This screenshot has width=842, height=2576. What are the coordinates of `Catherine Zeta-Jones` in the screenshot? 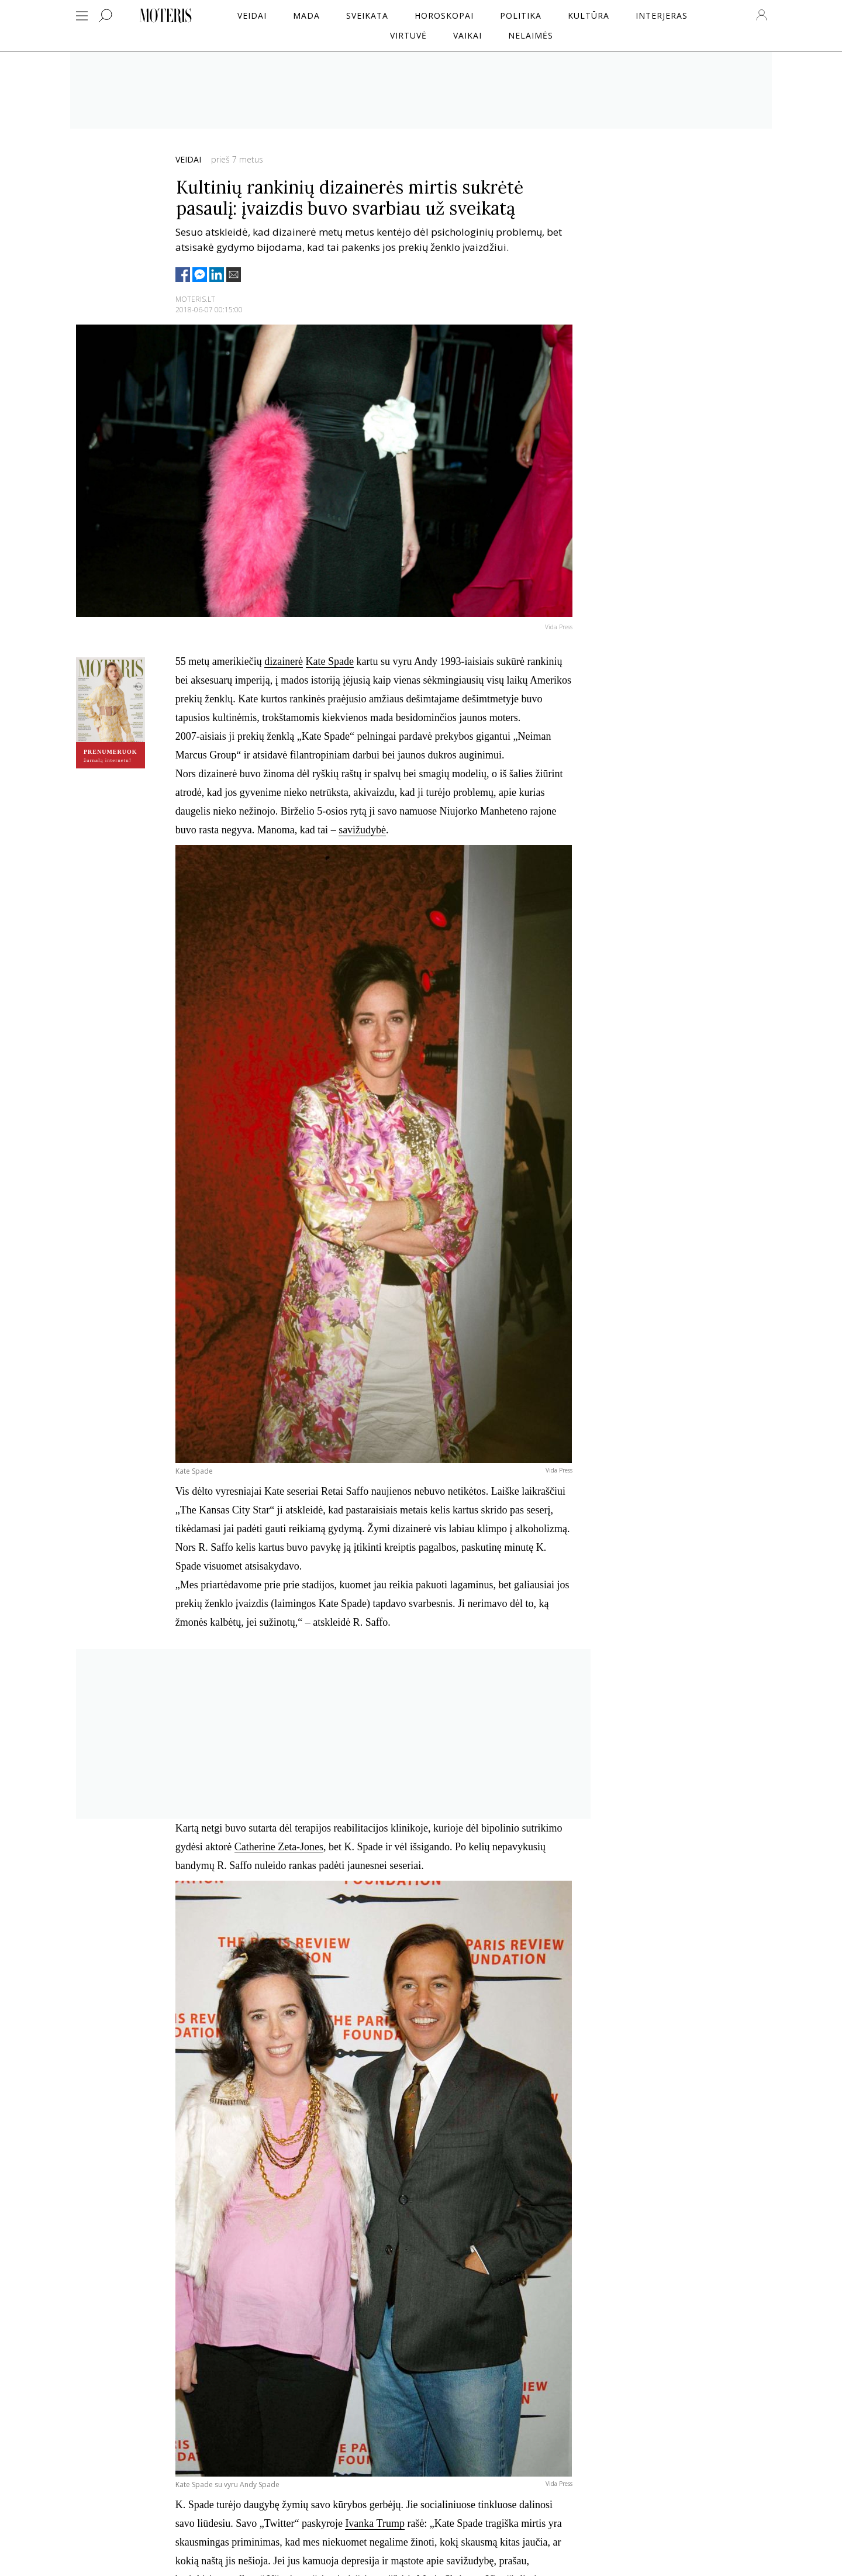 It's located at (278, 1847).